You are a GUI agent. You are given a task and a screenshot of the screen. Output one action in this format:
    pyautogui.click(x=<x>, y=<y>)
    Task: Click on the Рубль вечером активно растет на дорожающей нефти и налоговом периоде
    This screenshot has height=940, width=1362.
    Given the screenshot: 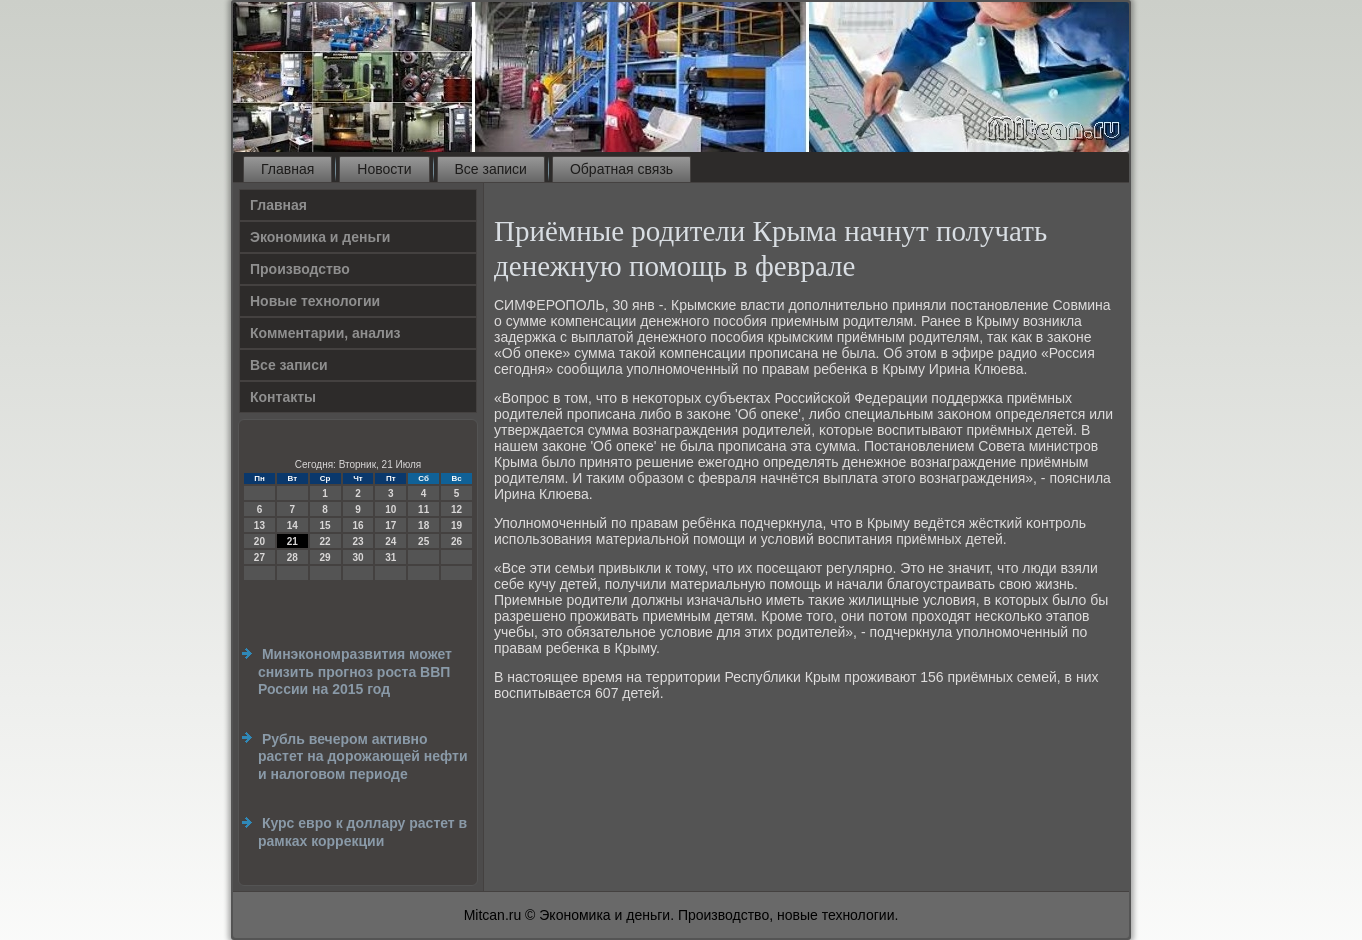 What is the action you would take?
    pyautogui.click(x=363, y=756)
    